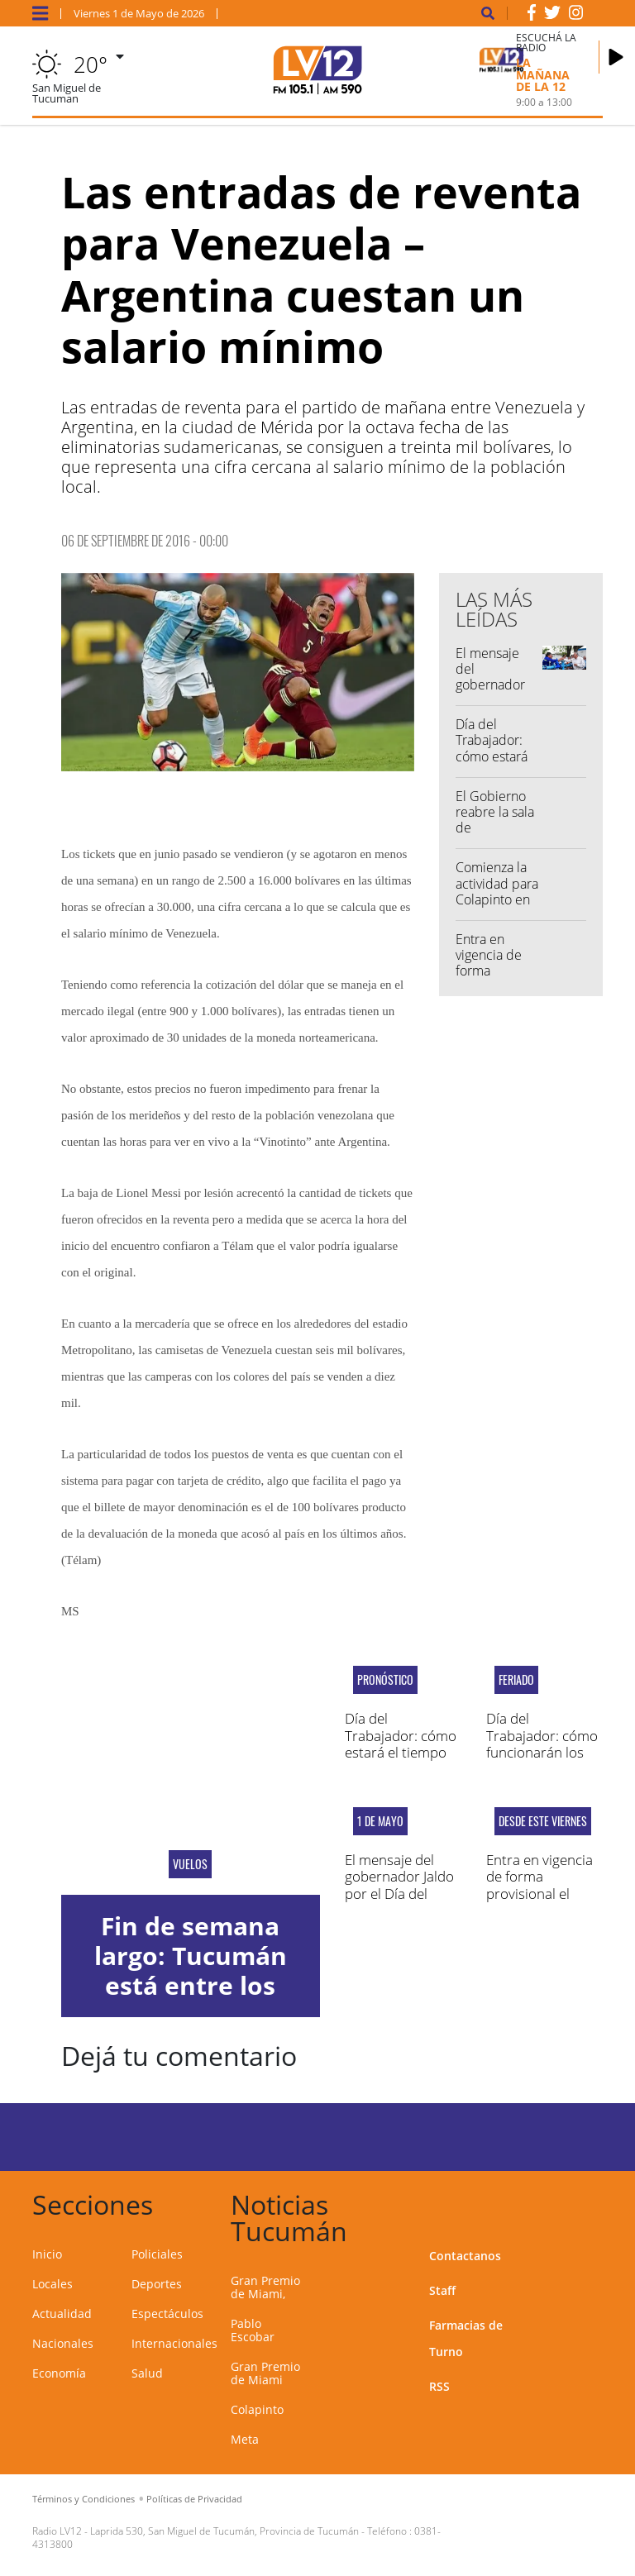  I want to click on Nacionales, so click(62, 2343).